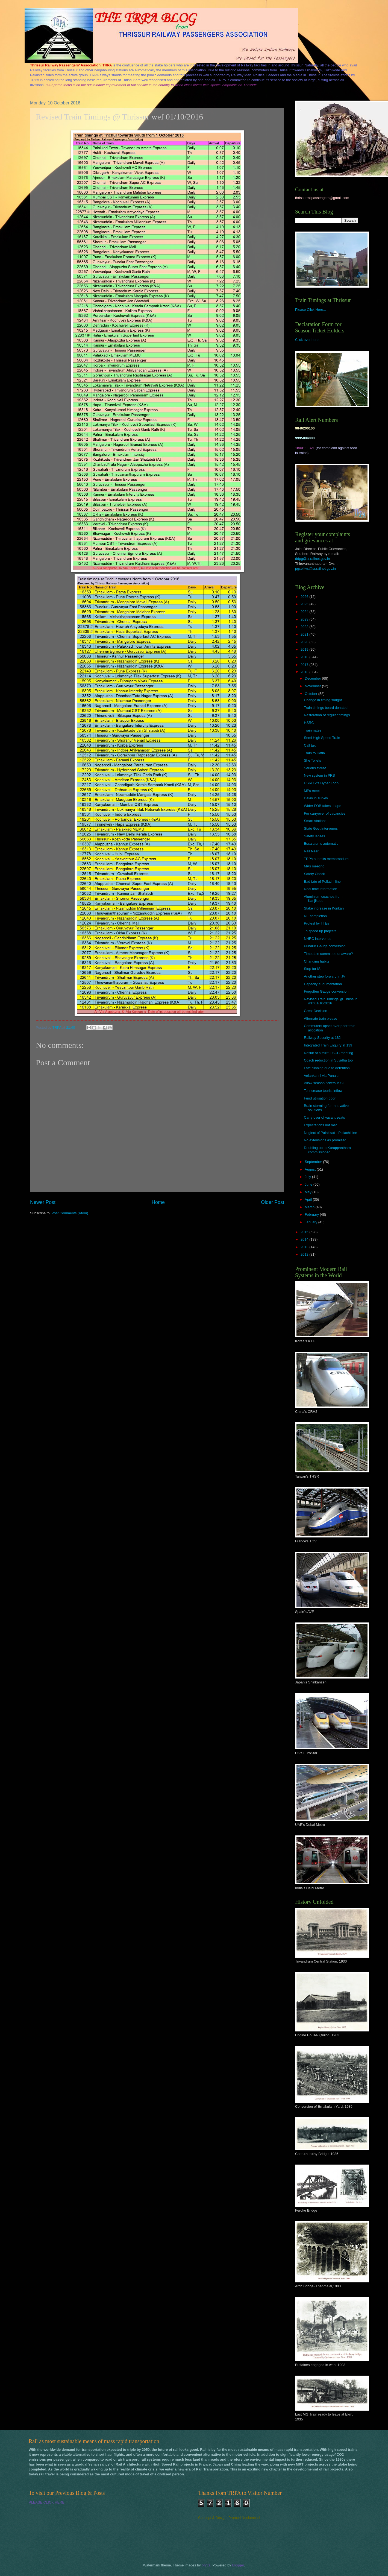 The height and width of the screenshot is (2576, 388). What do you see at coordinates (323, 898) in the screenshot?
I see `Aluminium coaches from Kanjikode` at bounding box center [323, 898].